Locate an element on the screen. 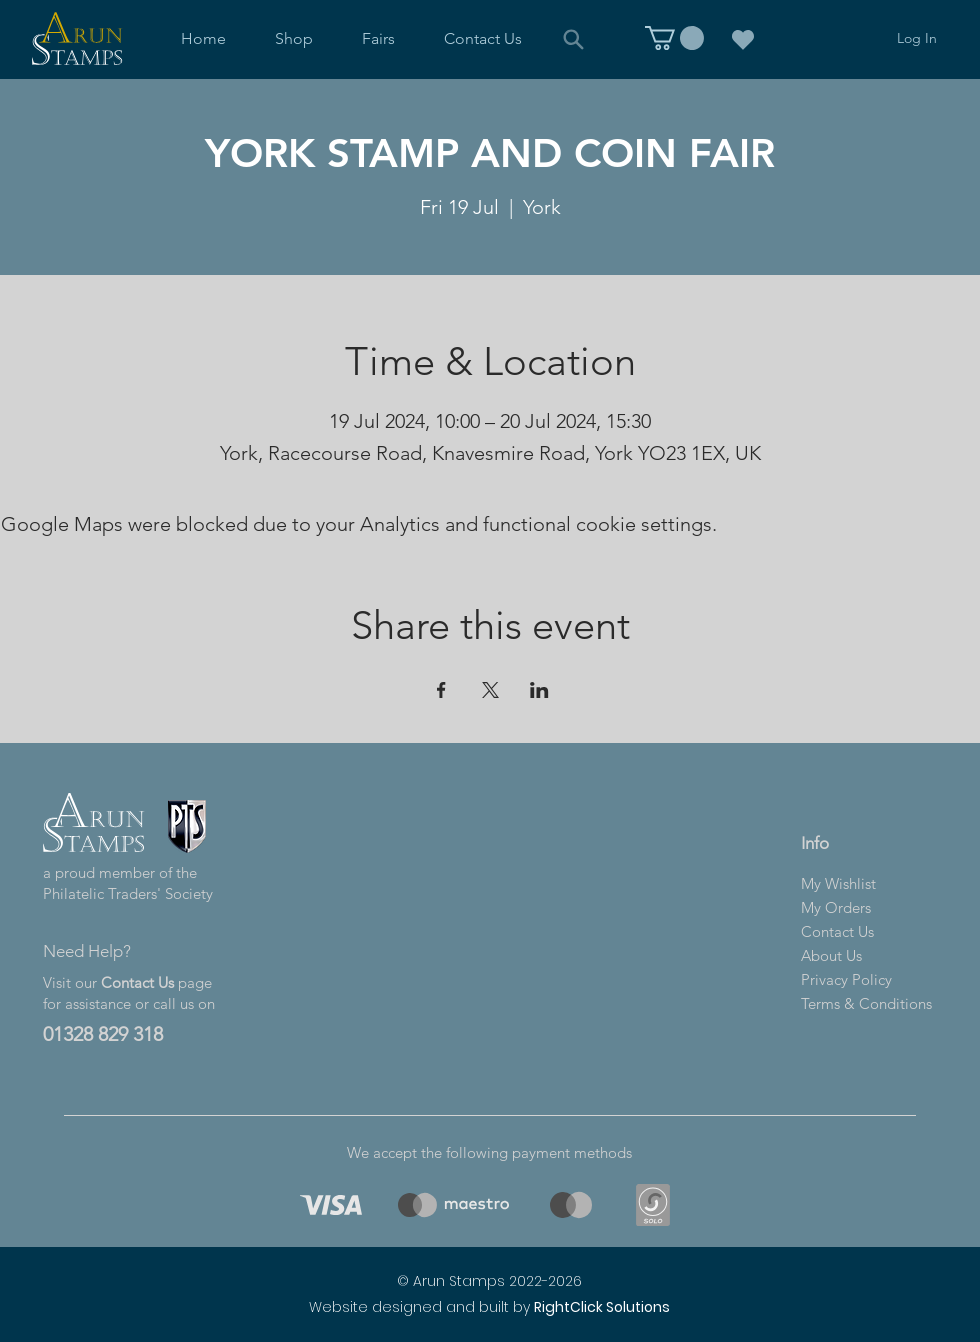  RightClick Solutions is located at coordinates (602, 1307).